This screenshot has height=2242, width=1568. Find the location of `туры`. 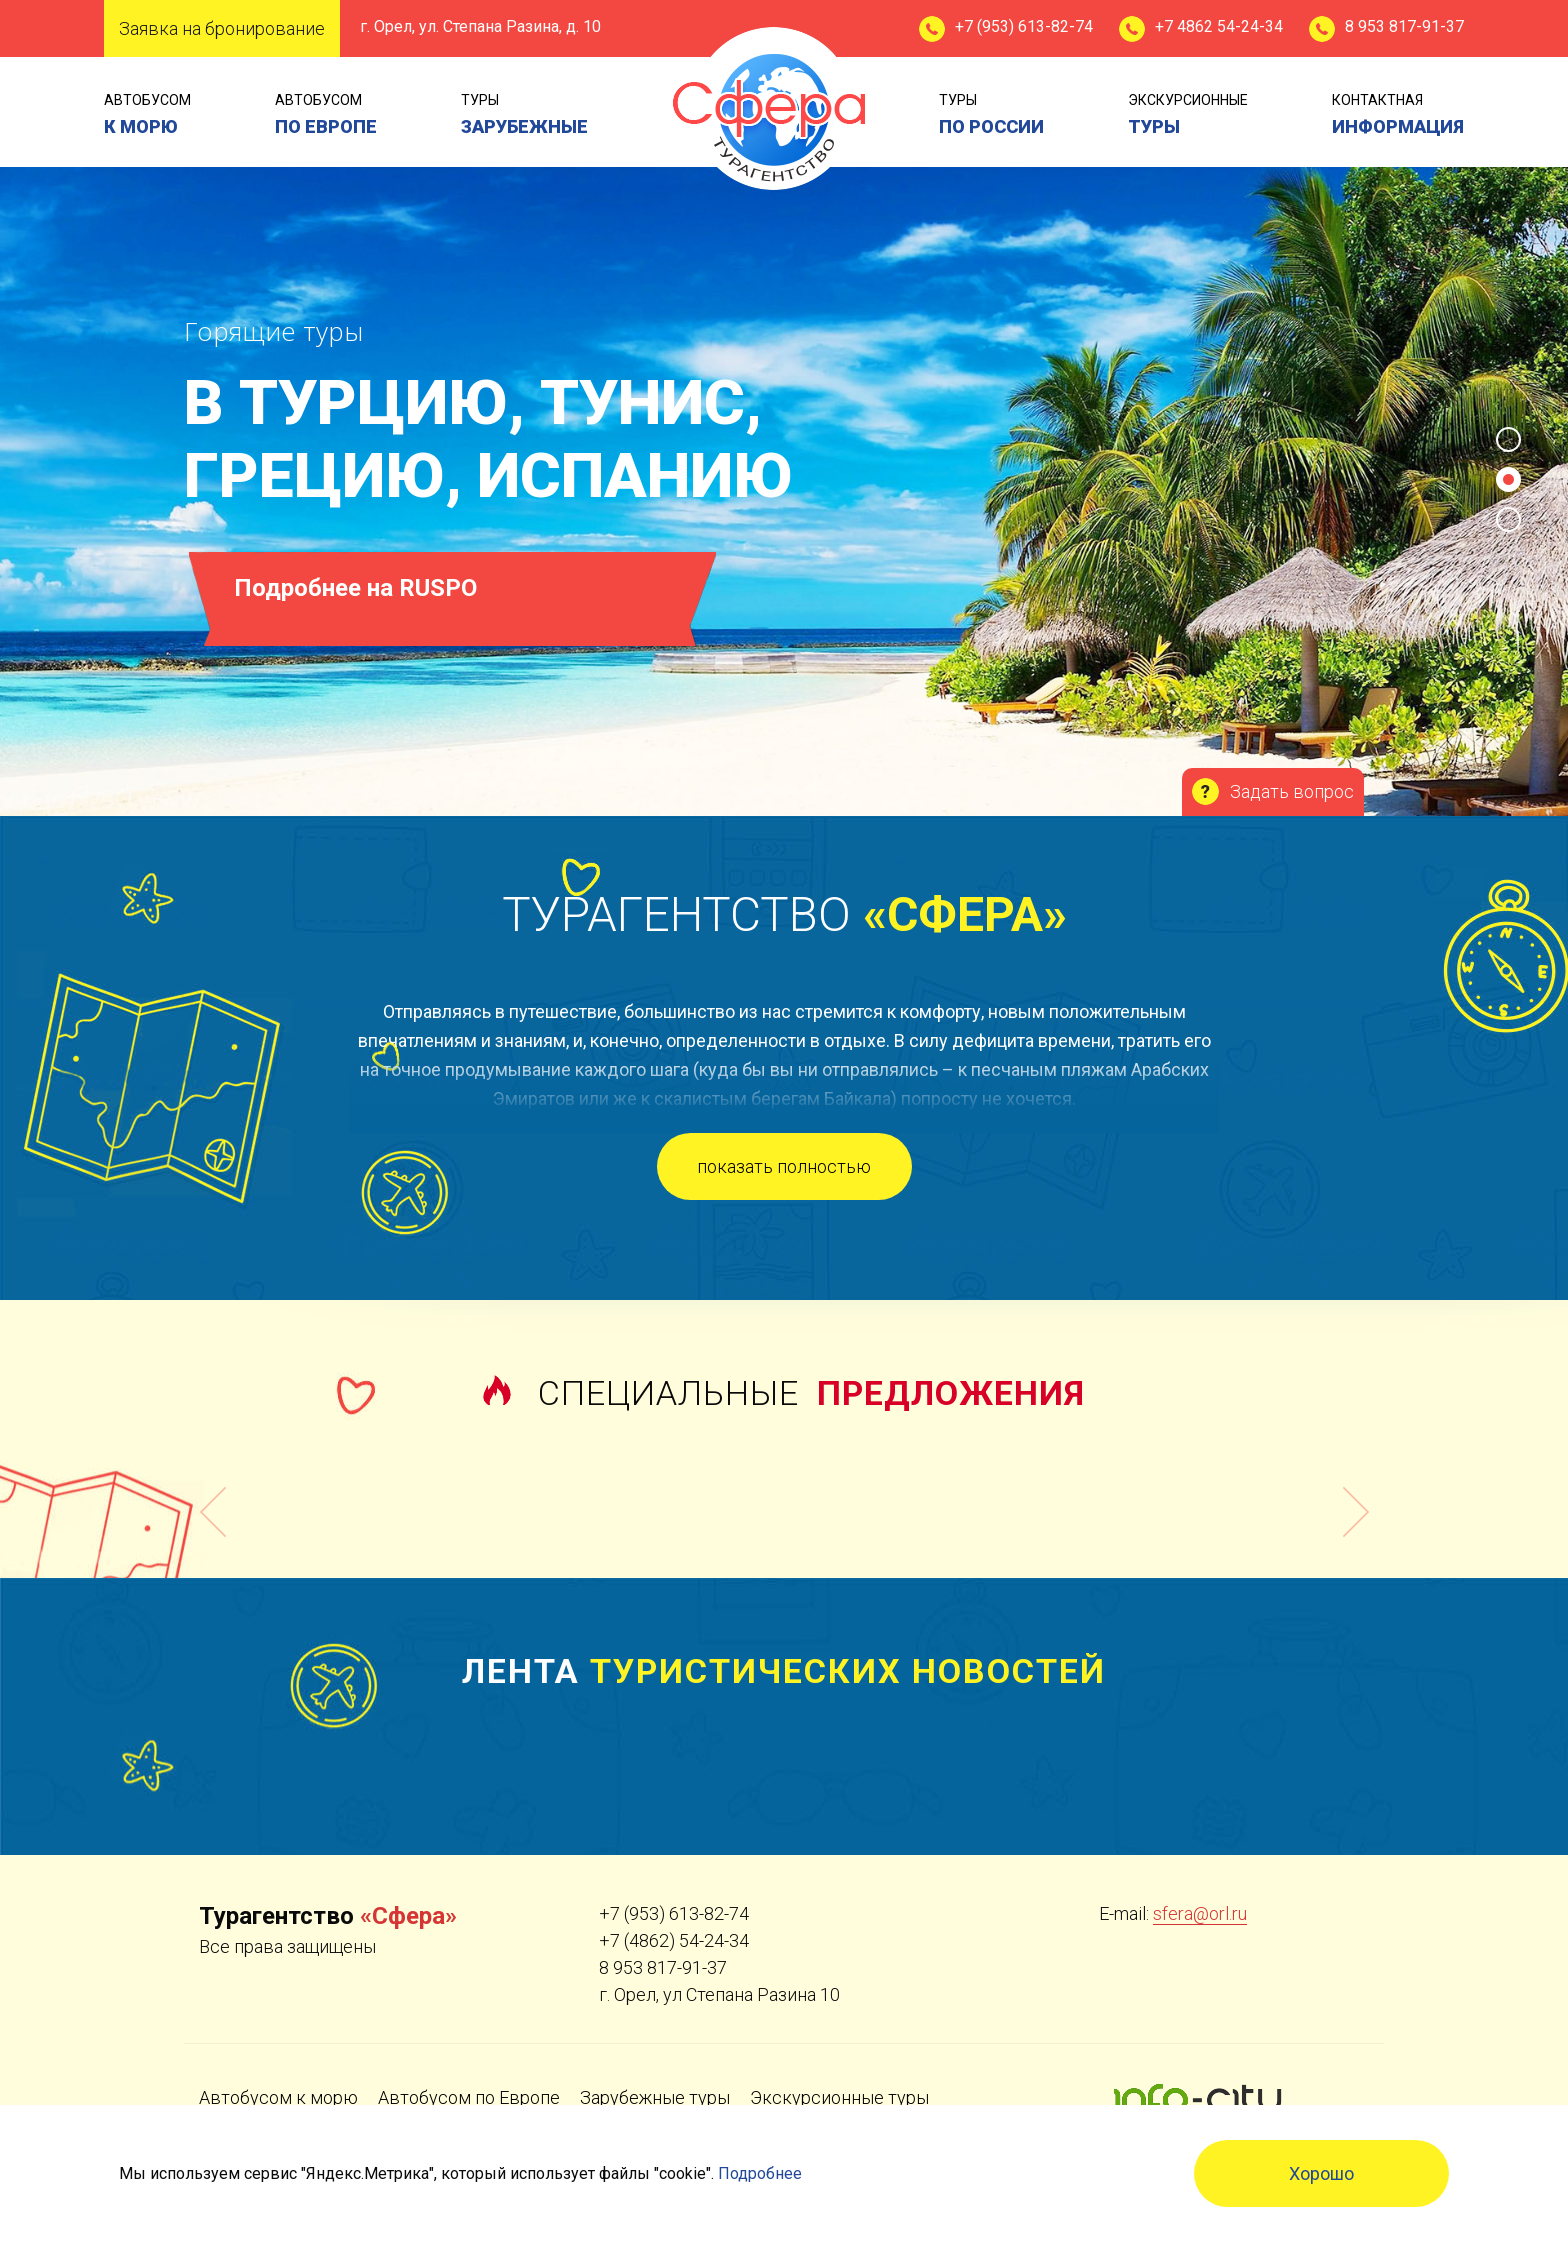

туры is located at coordinates (524, 116).